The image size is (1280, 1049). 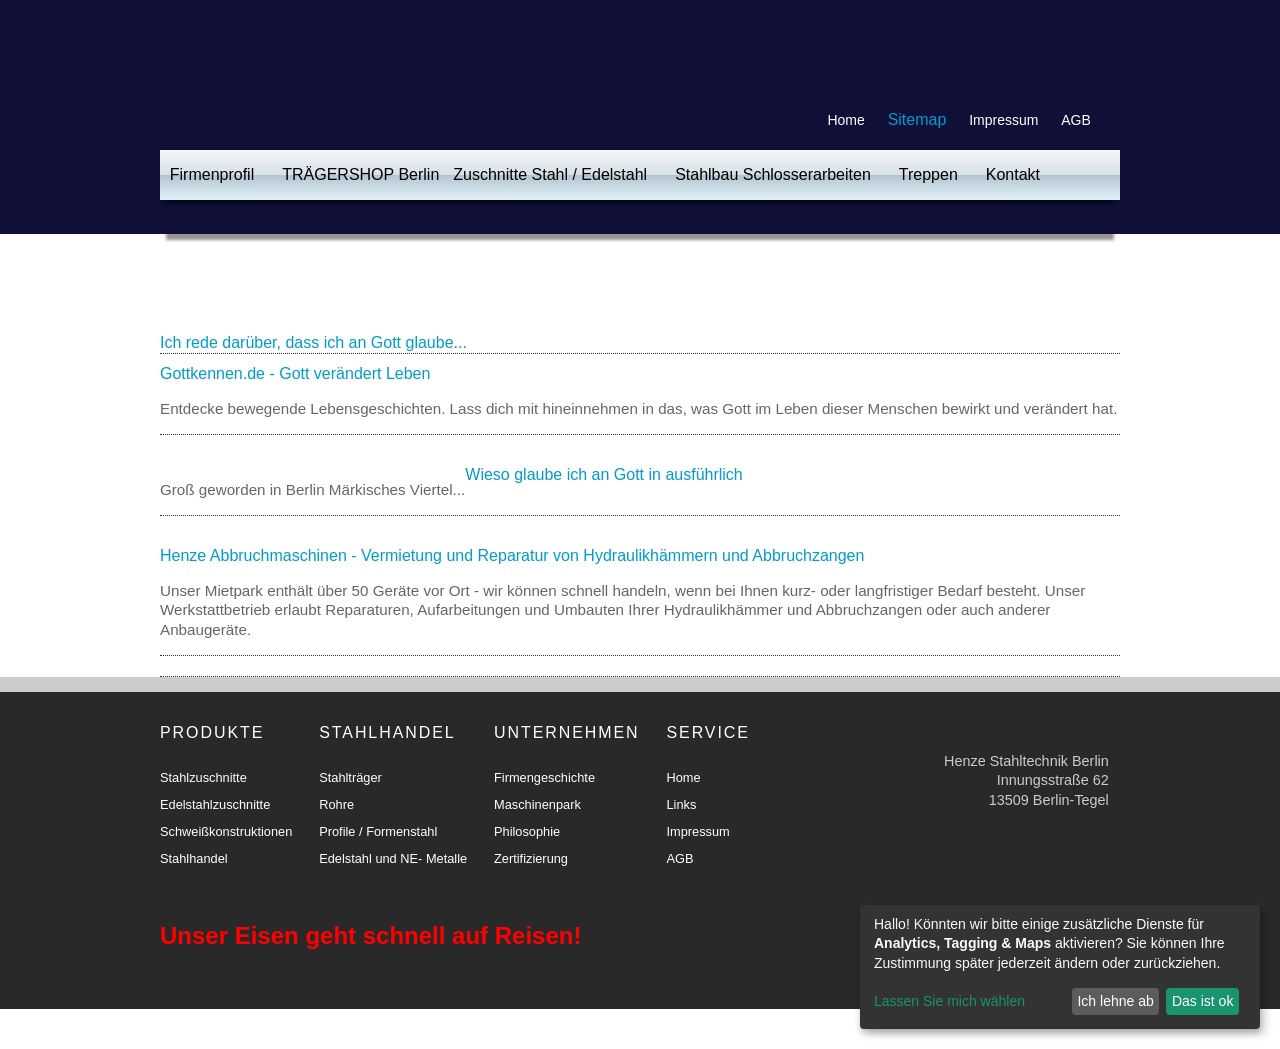 I want to click on Lassen Sie mich wählen, so click(x=949, y=1001).